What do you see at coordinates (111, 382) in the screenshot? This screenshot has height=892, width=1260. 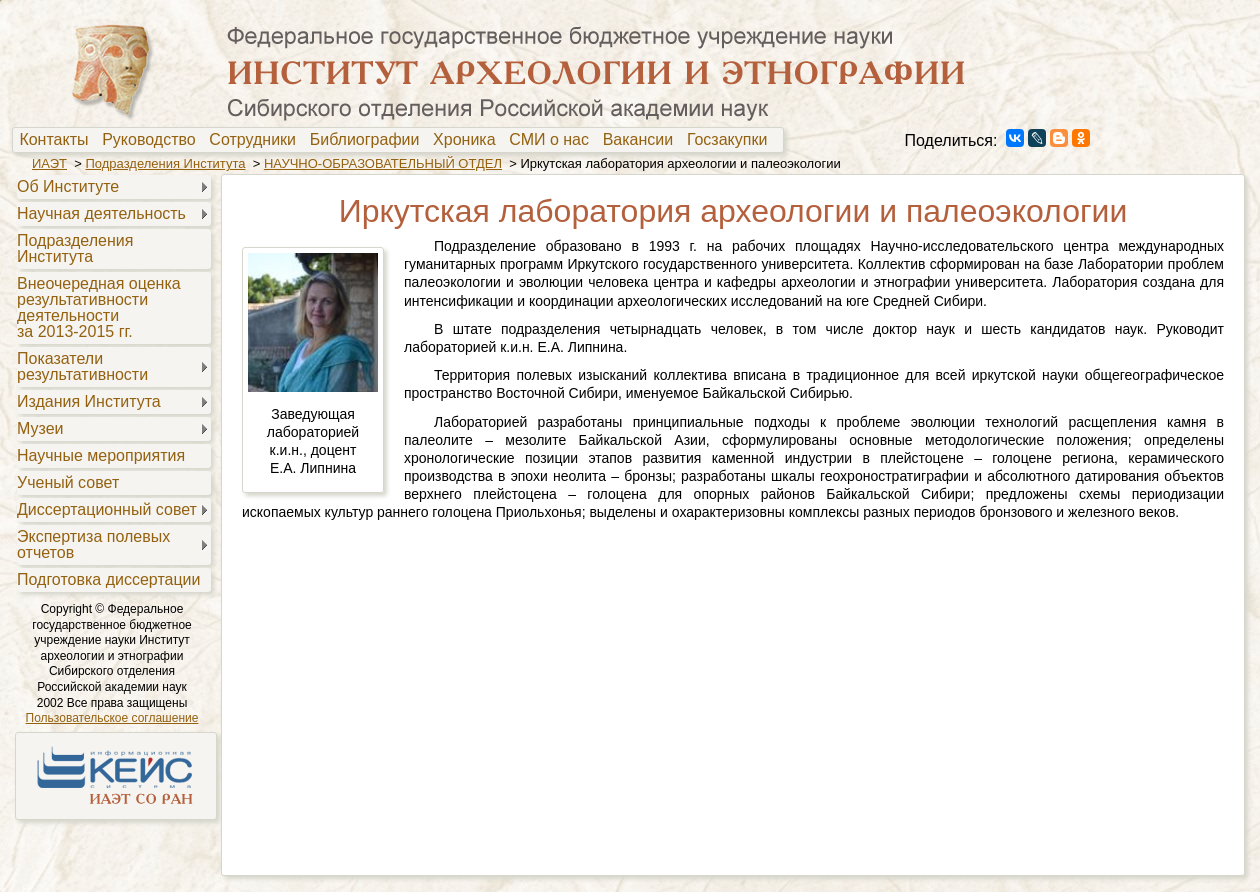 I see `[menu]` at bounding box center [111, 382].